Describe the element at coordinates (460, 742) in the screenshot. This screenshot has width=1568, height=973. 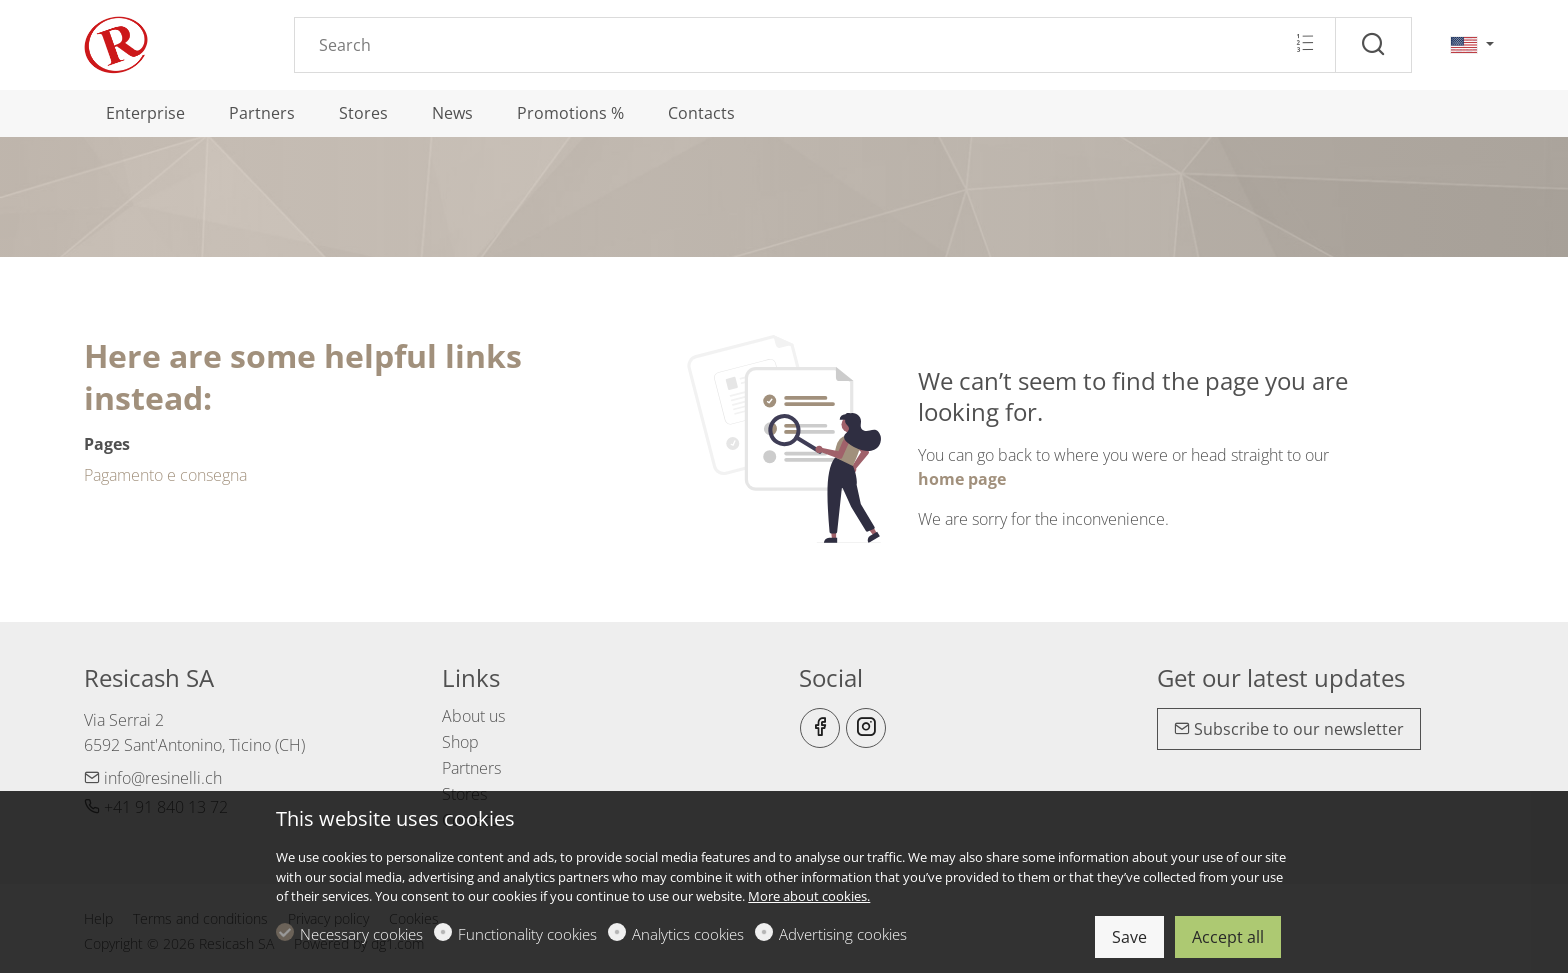
I see `Shop` at that location.